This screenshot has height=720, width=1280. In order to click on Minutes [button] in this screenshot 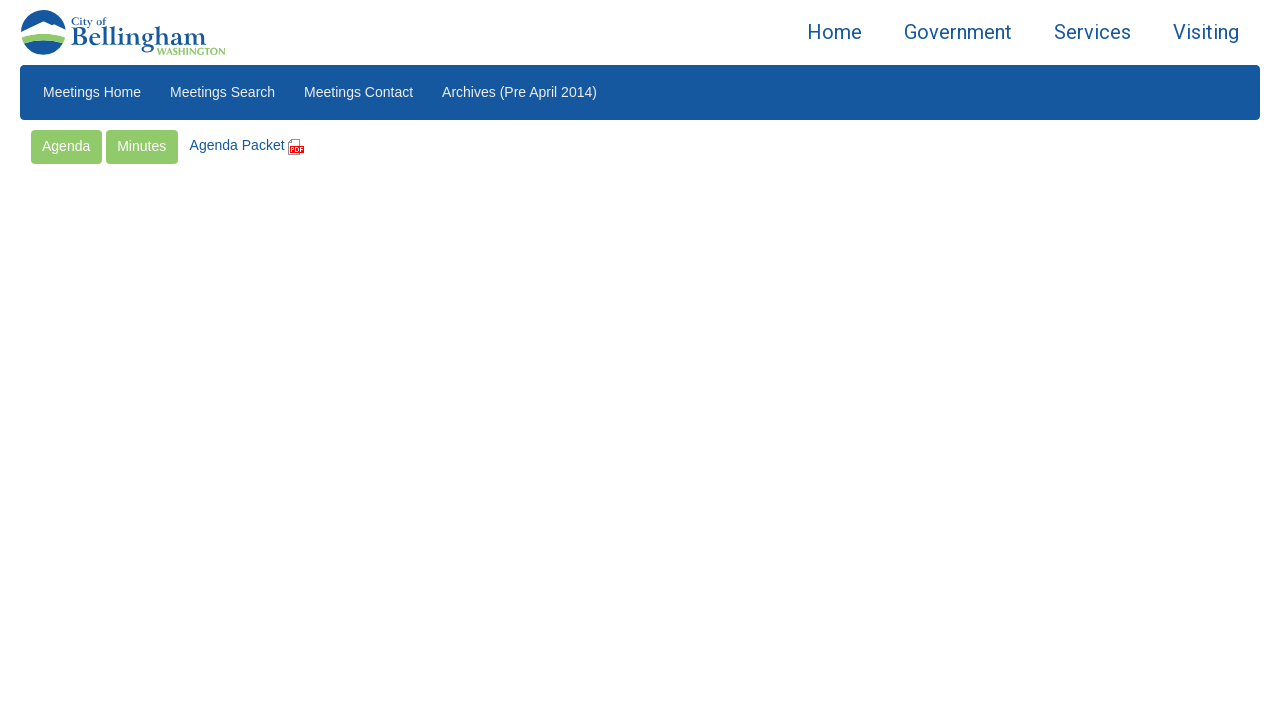, I will do `click(141, 146)`.